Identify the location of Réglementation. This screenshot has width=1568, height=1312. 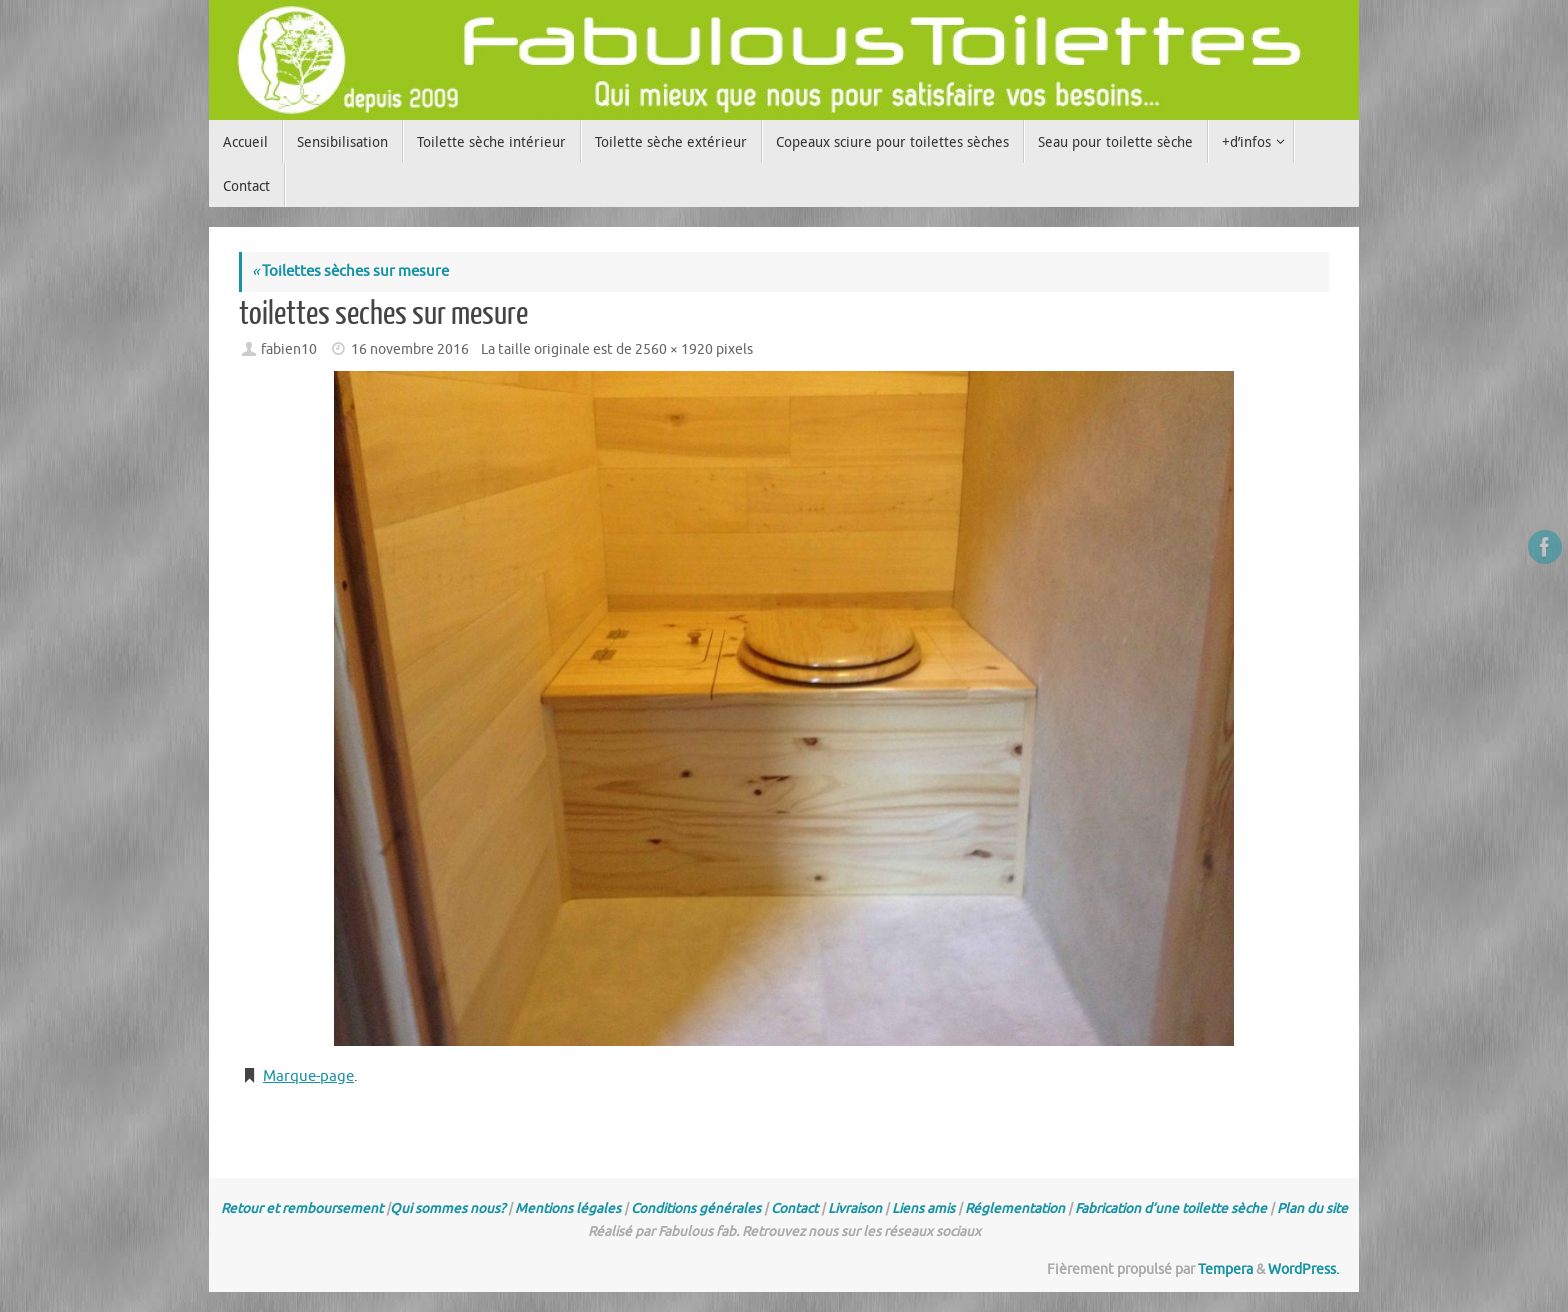
(1015, 1208).